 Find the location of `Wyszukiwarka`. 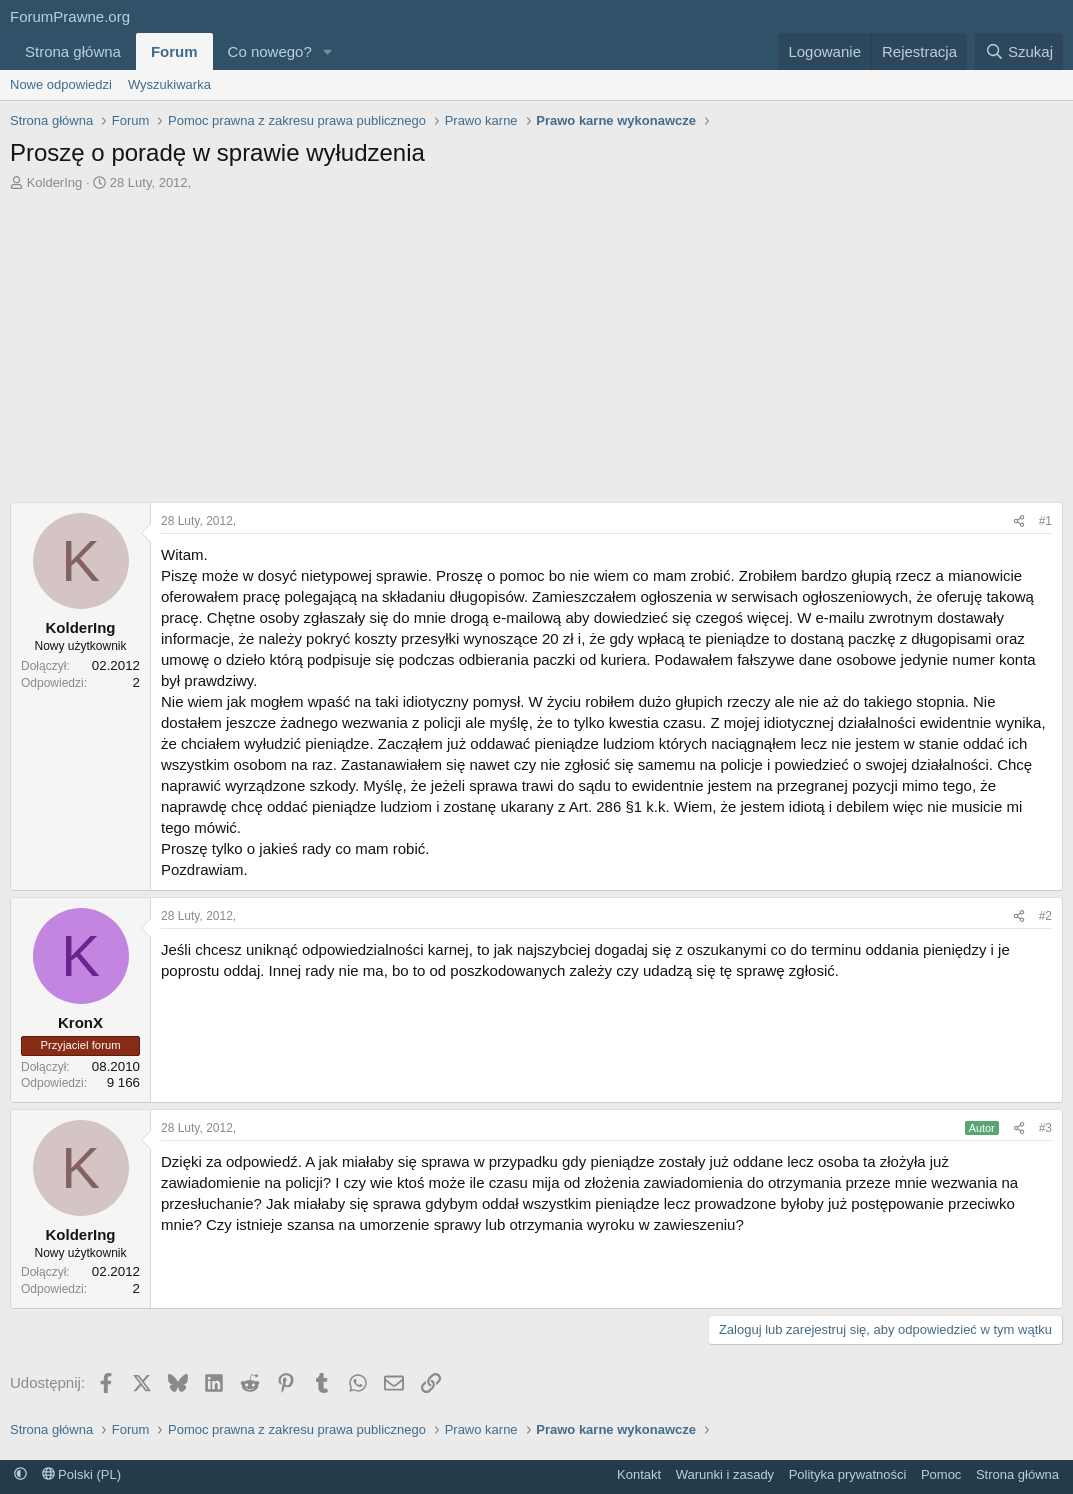

Wyszukiwarka is located at coordinates (169, 84).